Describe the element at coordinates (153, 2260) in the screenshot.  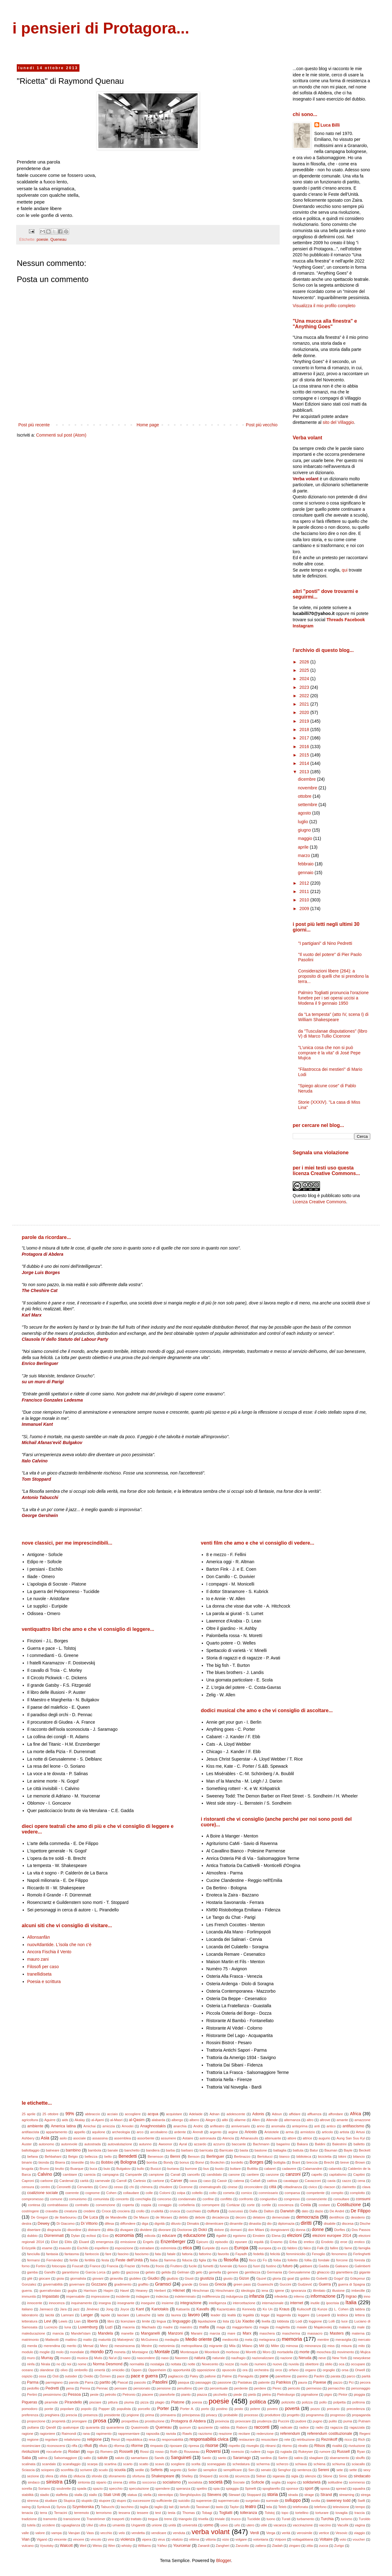
I see `fiaba` at that location.